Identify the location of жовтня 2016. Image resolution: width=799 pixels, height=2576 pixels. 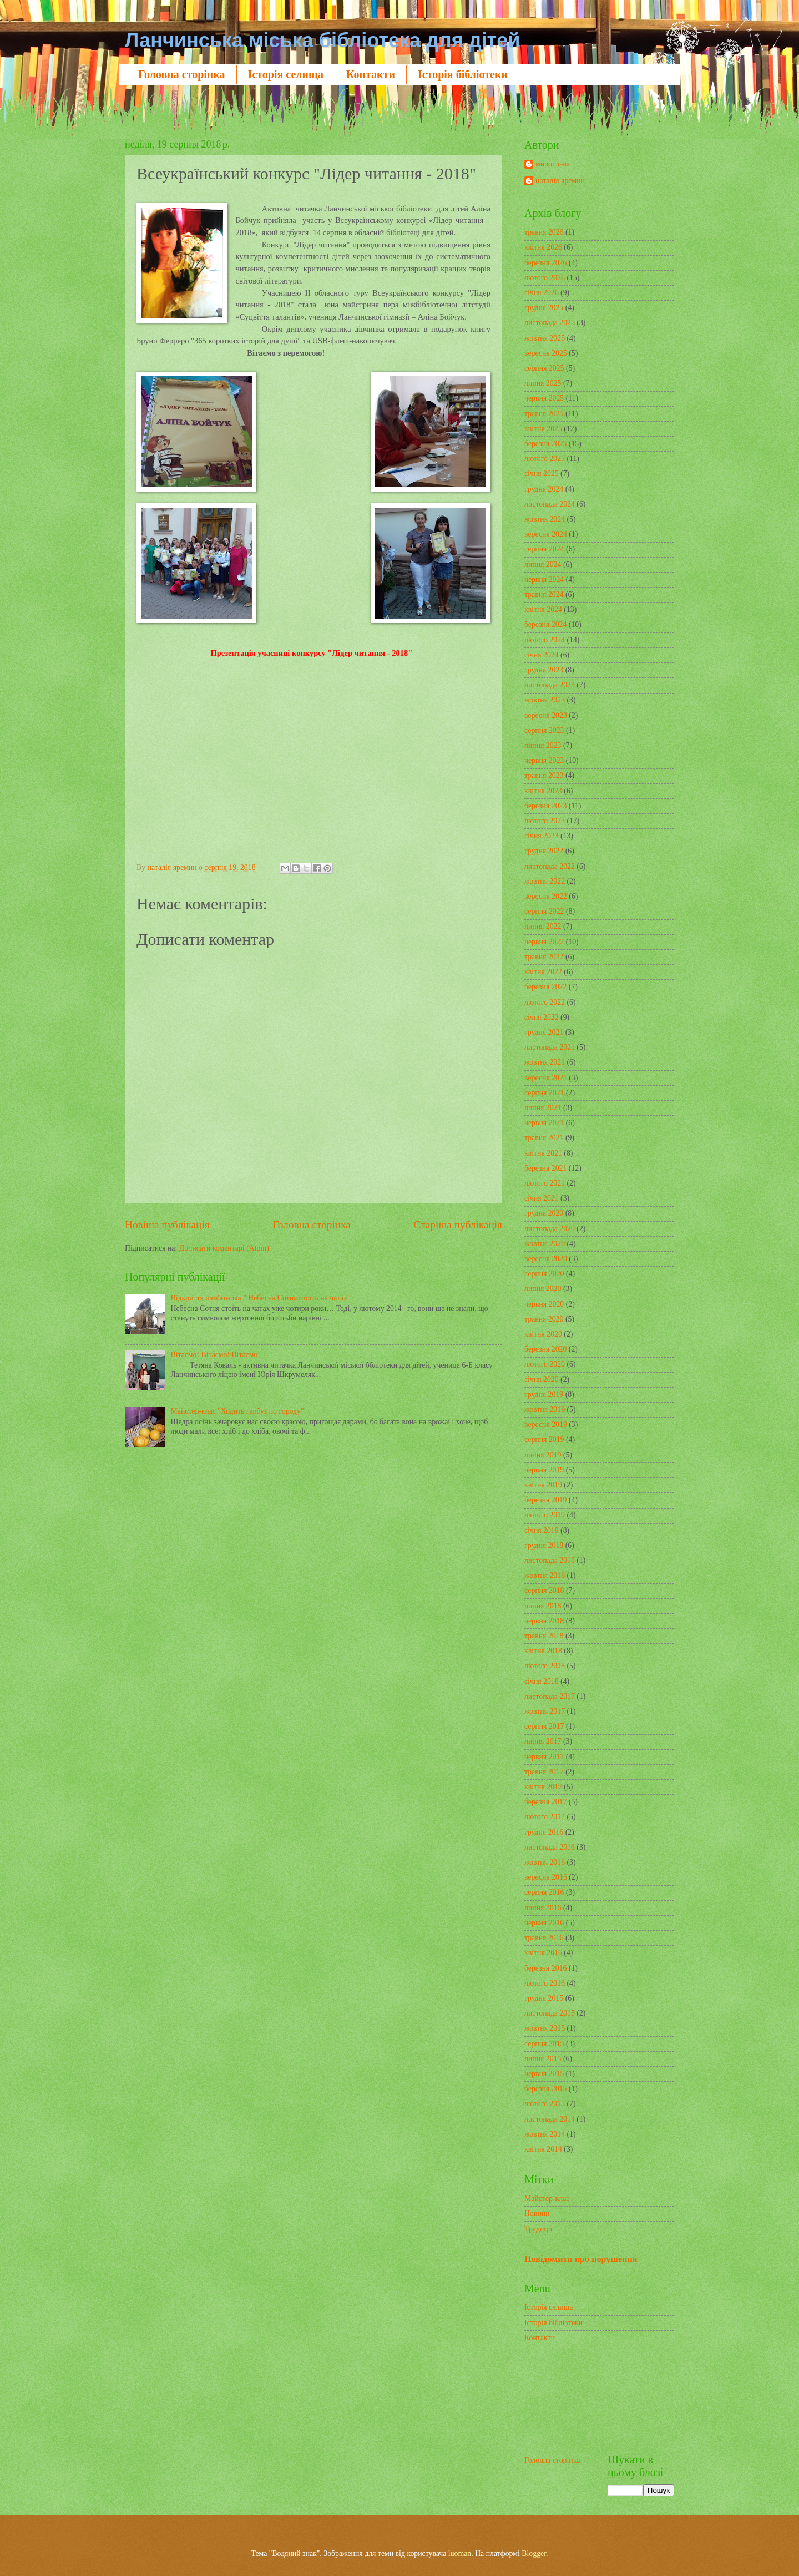
(544, 1862).